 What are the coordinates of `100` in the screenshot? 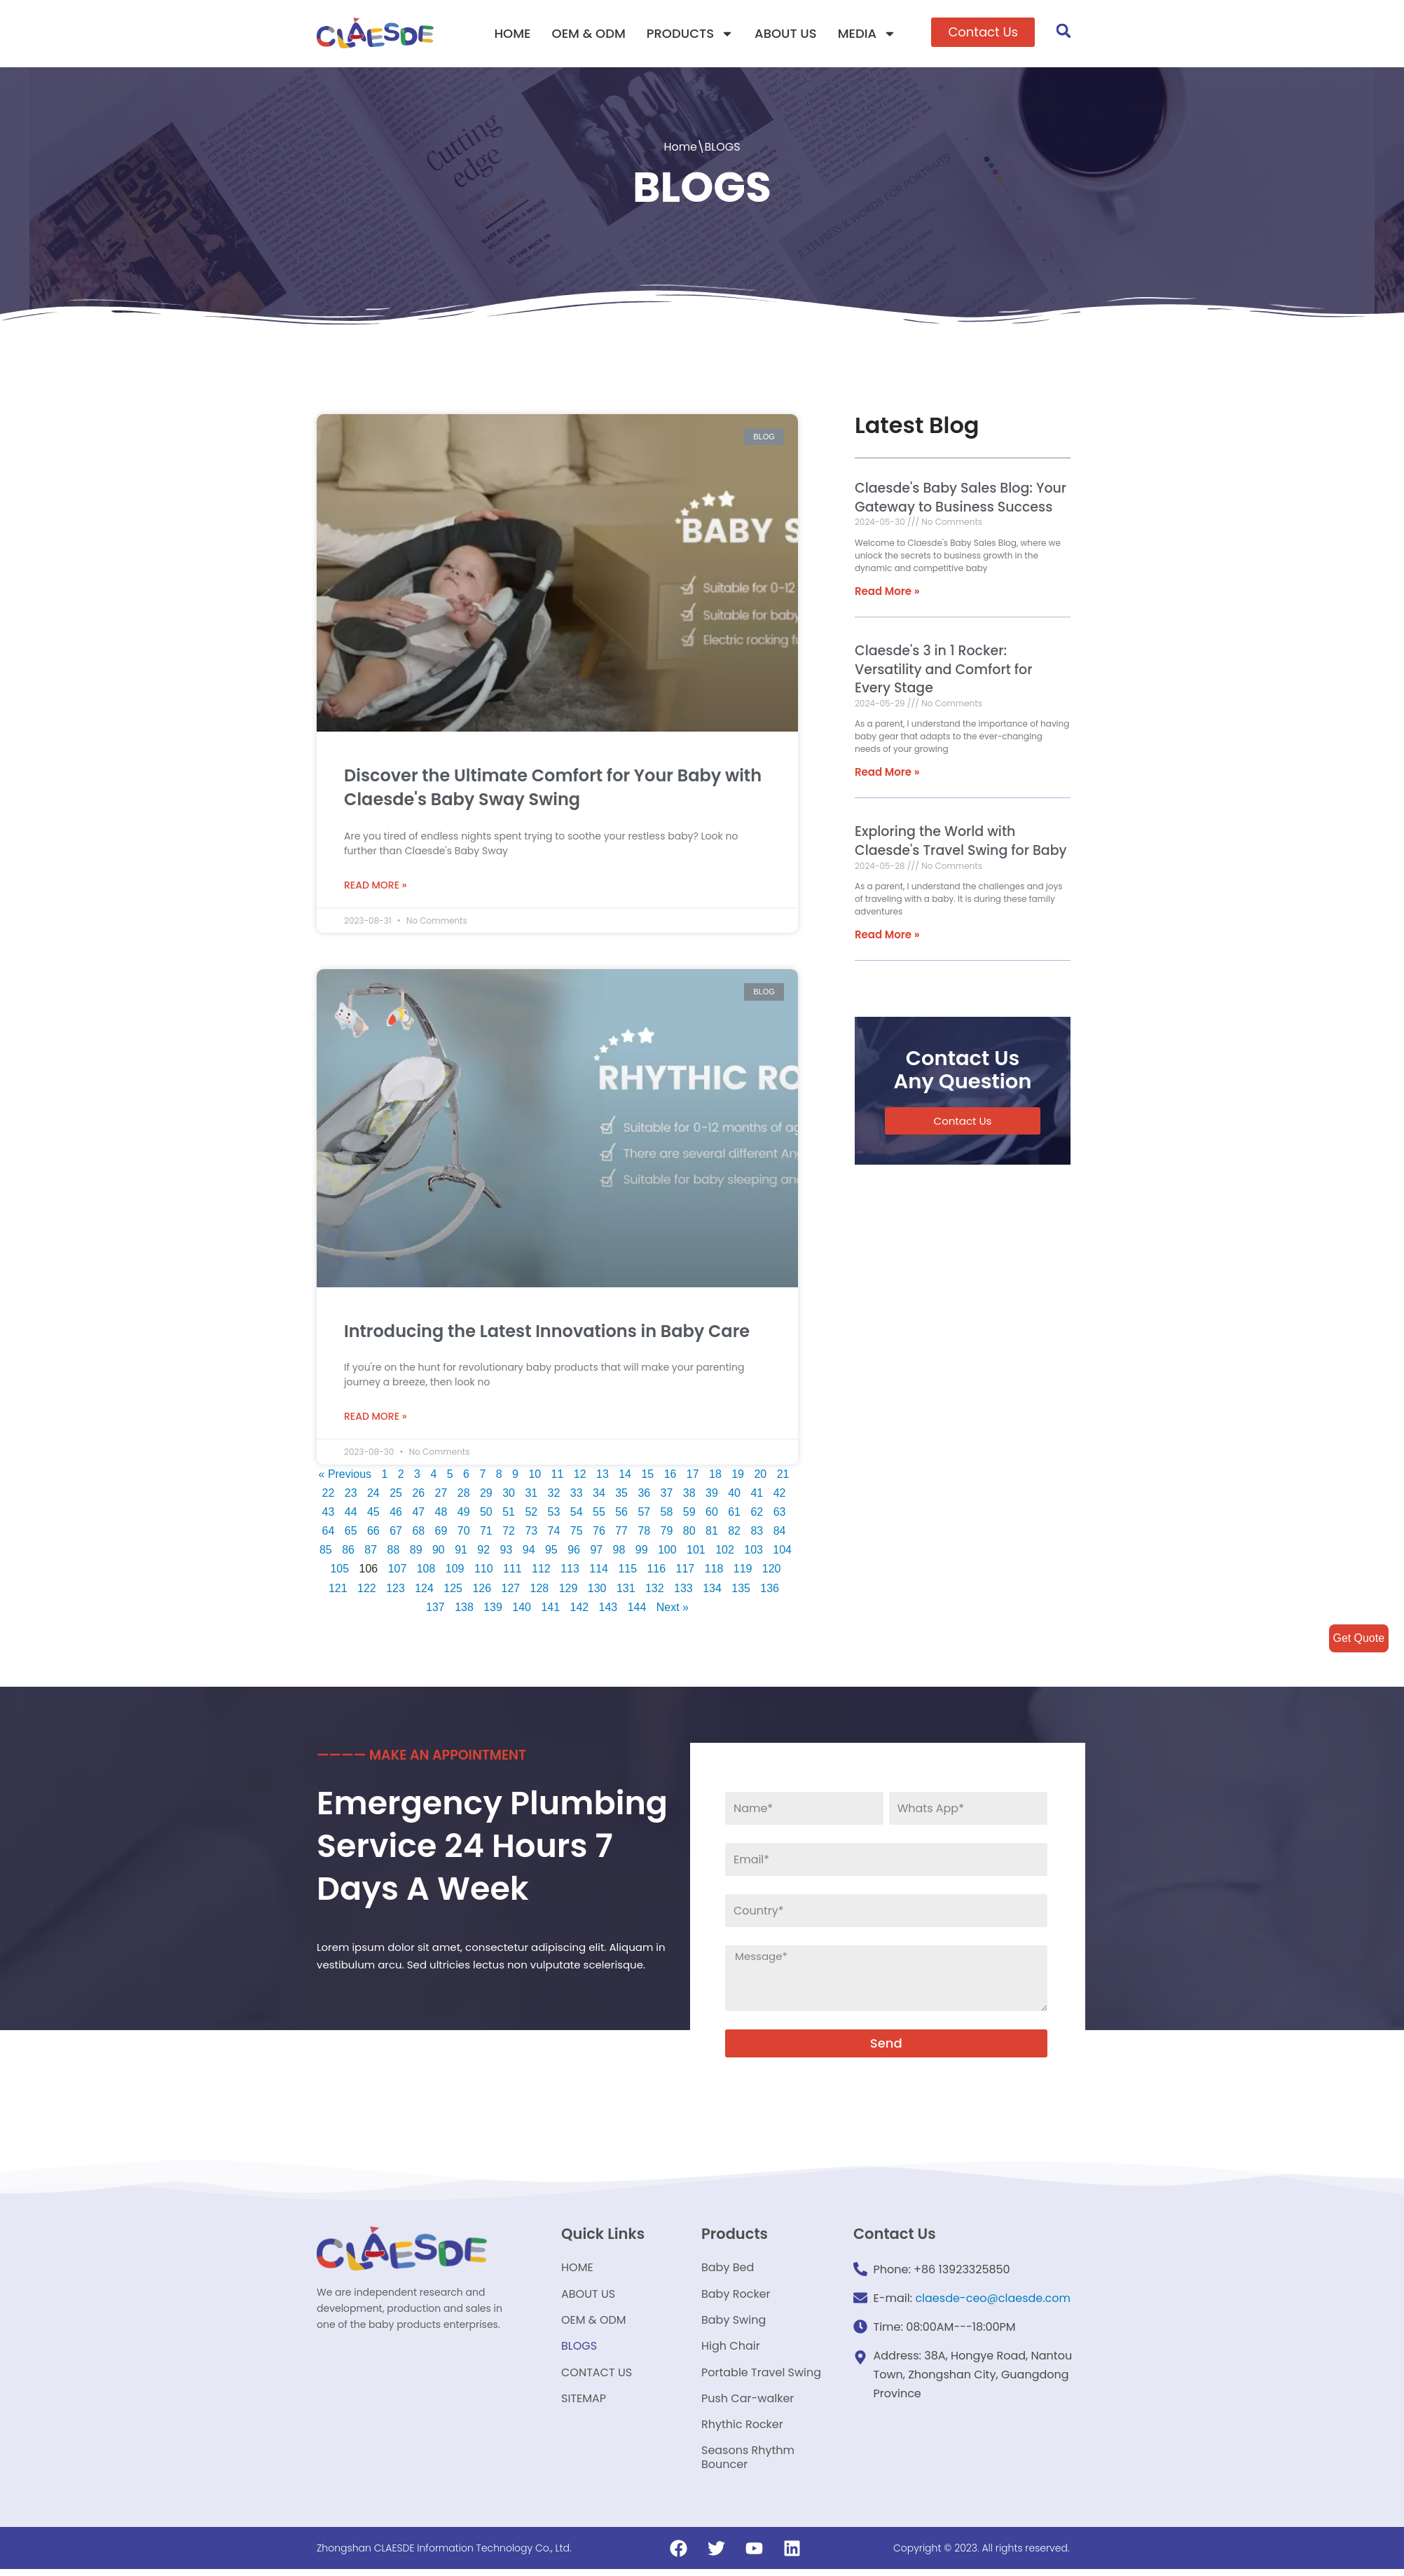 It's located at (667, 1552).